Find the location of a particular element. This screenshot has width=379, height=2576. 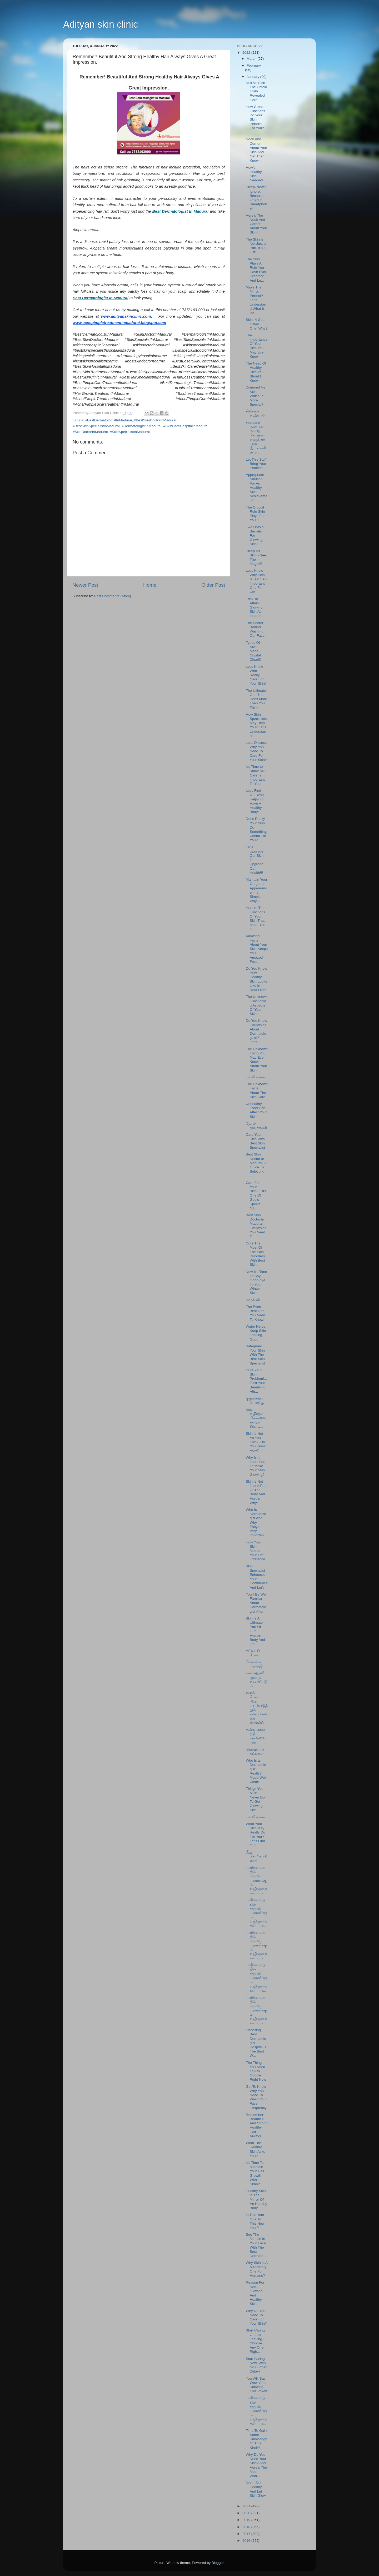

#SkinCareHospitalinMadurai is located at coordinates (185, 426).